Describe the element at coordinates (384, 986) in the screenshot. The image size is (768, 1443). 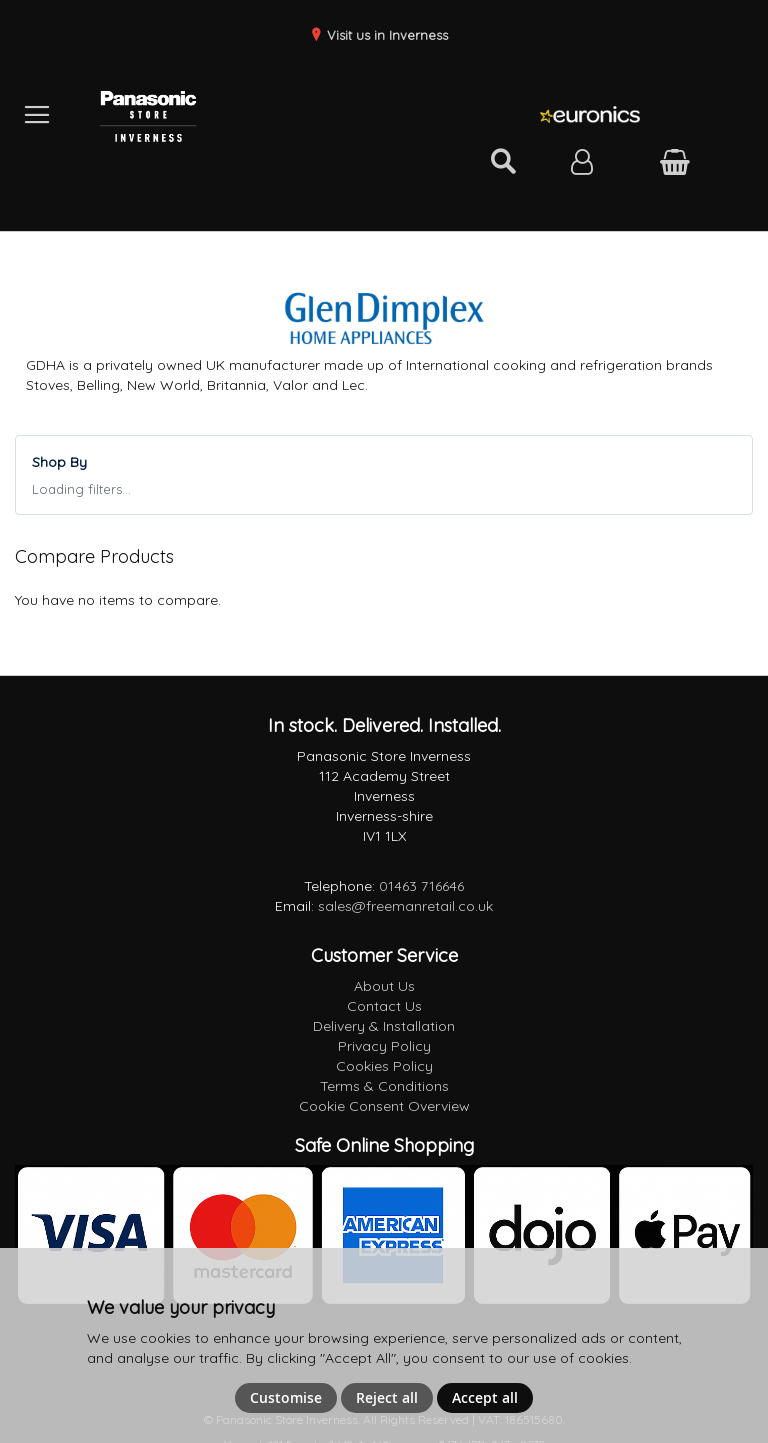
I see `About Us` at that location.